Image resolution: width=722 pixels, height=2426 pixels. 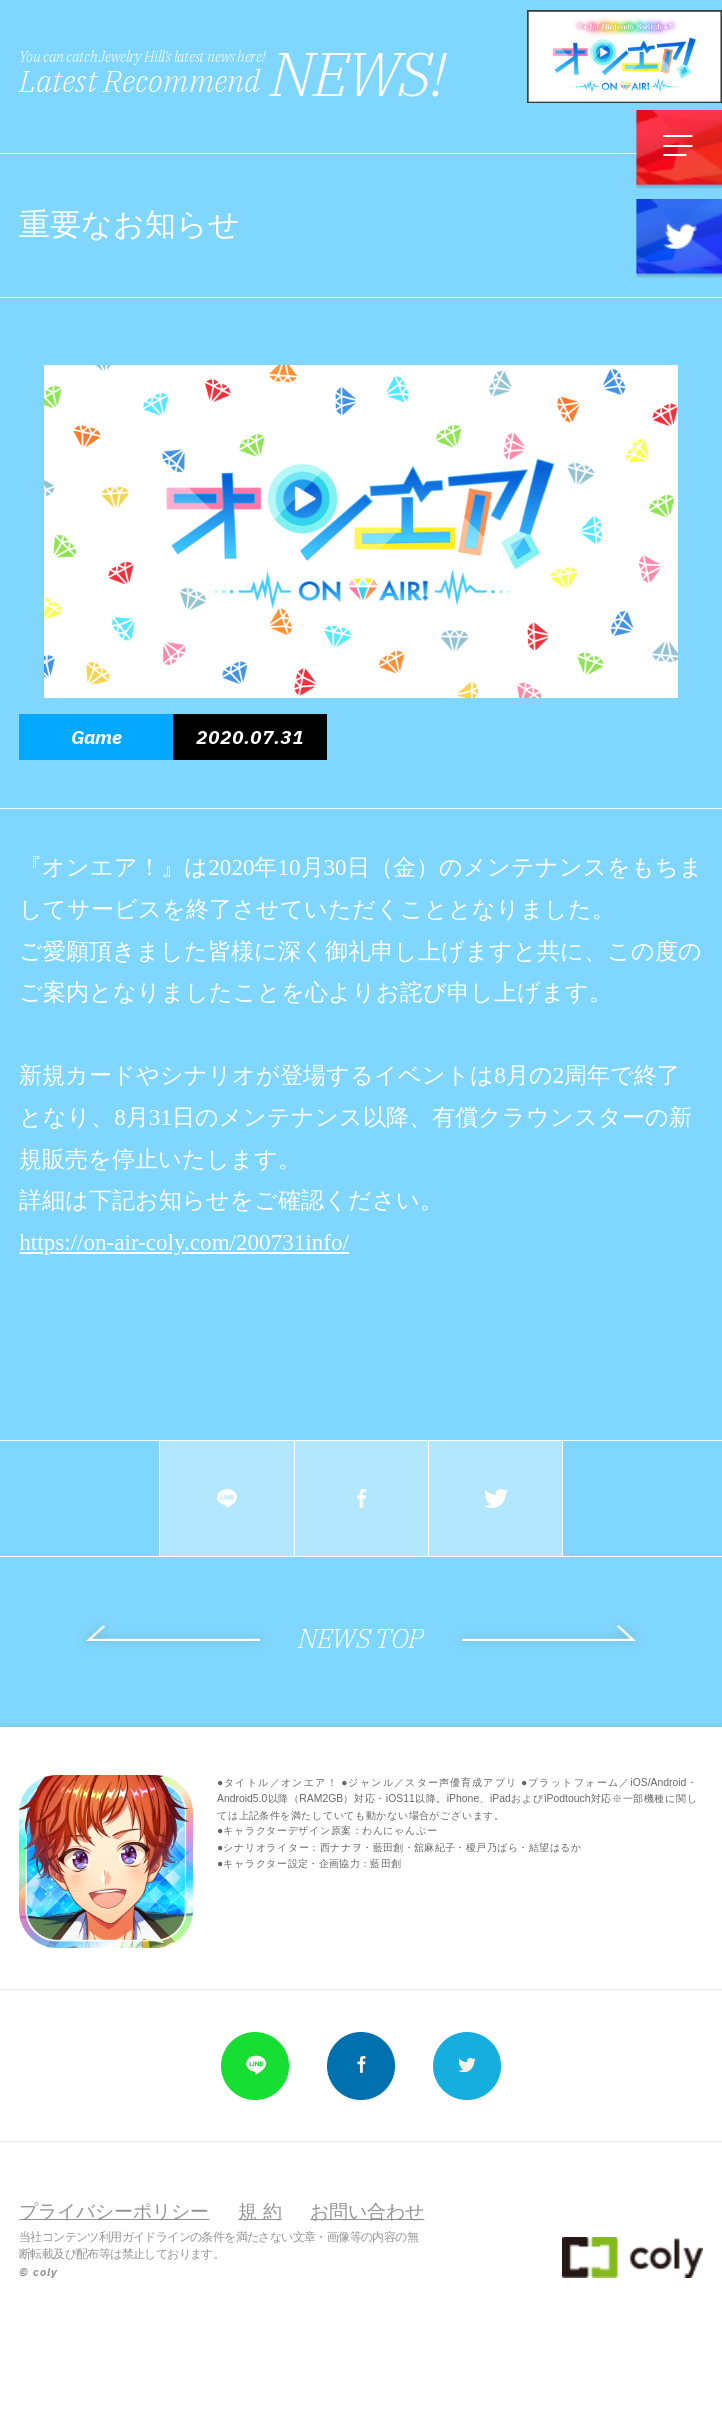 I want to click on お問い合わせ, so click(x=367, y=2211).